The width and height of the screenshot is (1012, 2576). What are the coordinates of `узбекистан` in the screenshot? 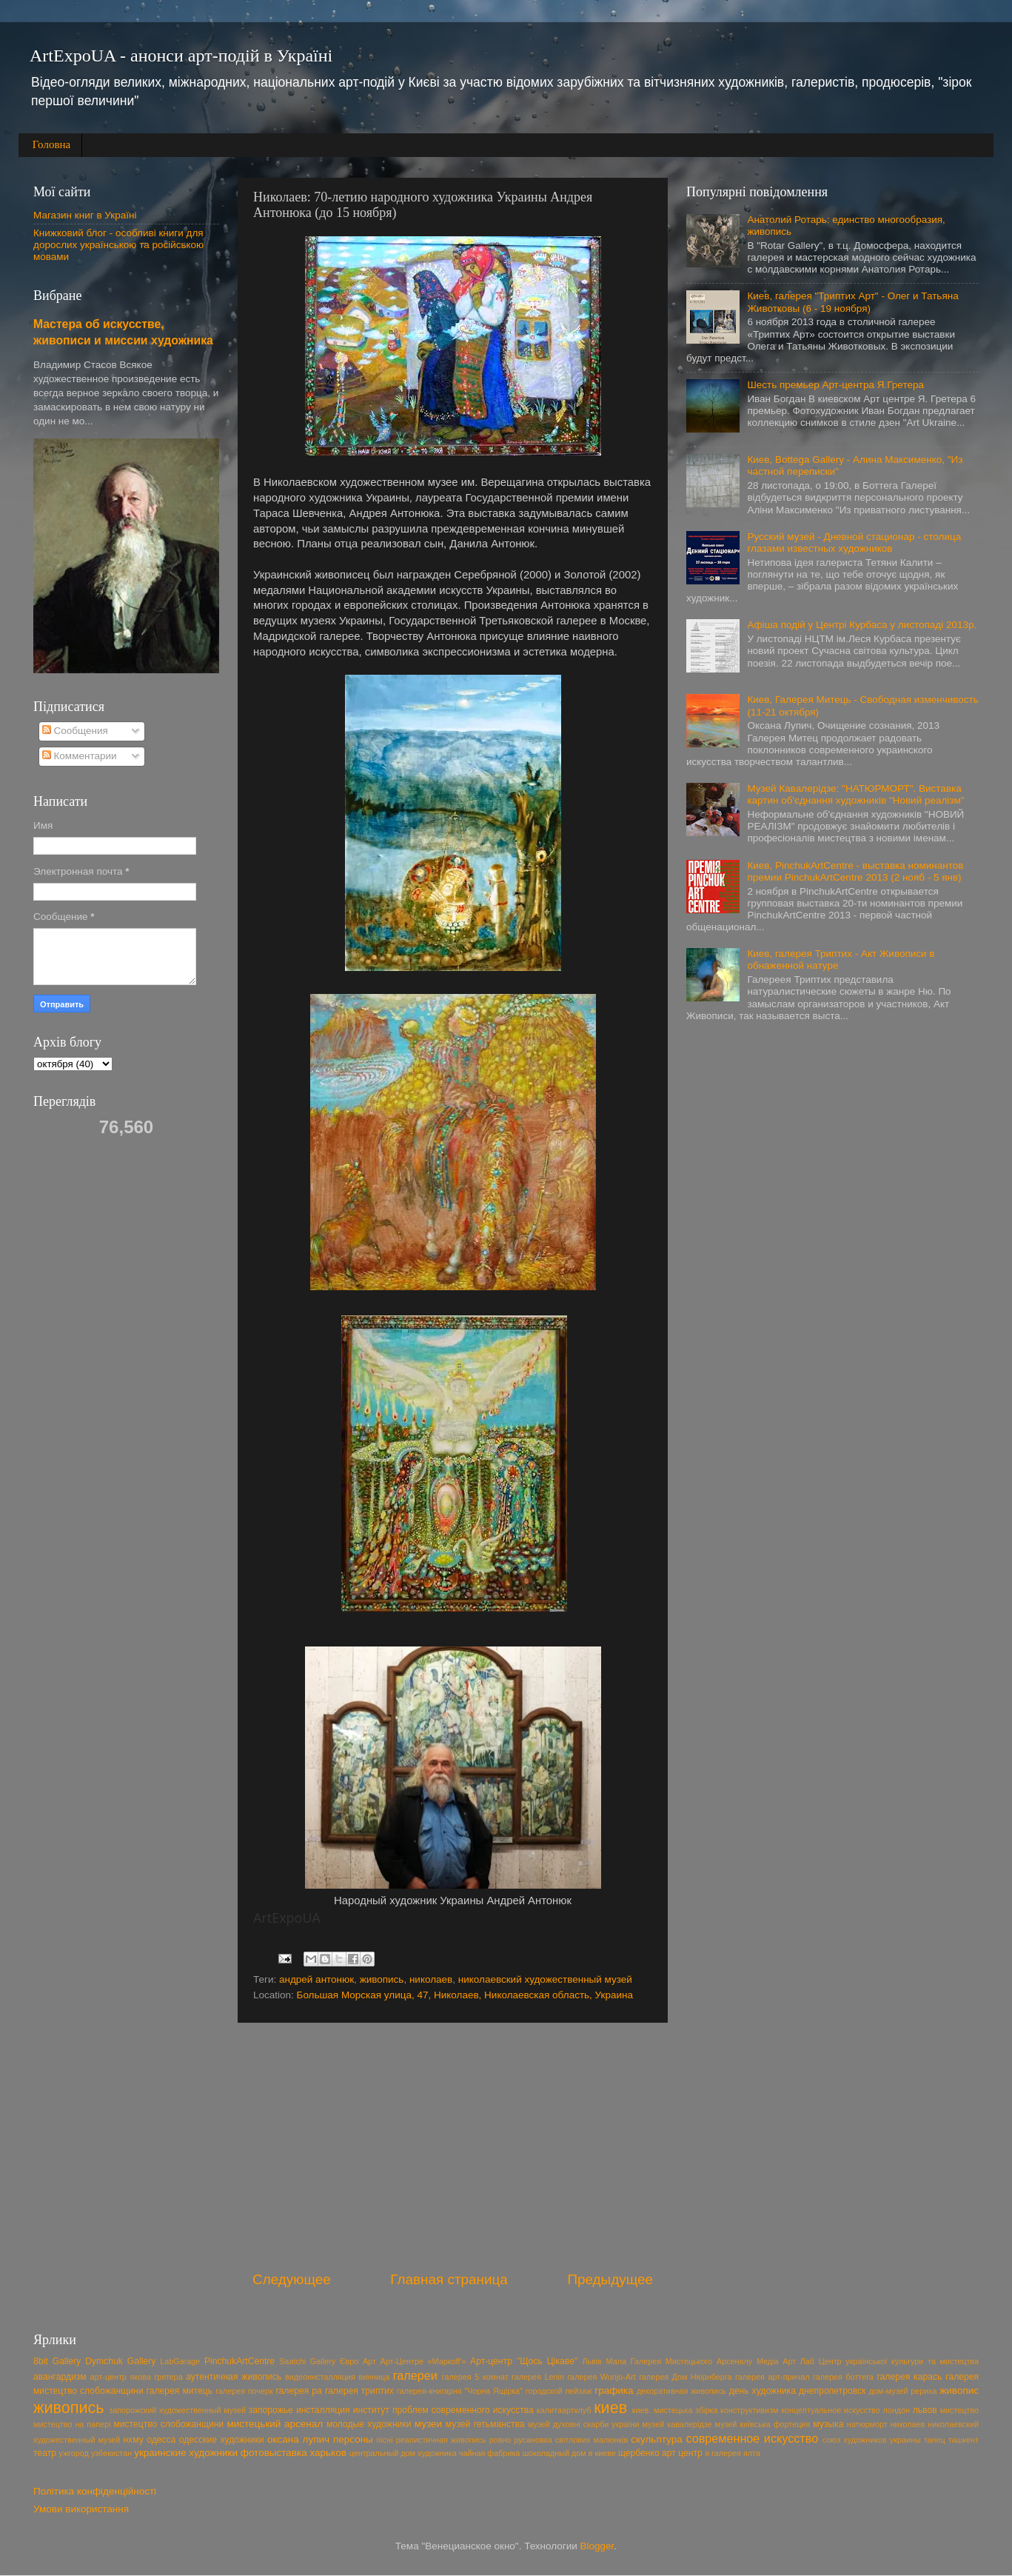 It's located at (111, 2453).